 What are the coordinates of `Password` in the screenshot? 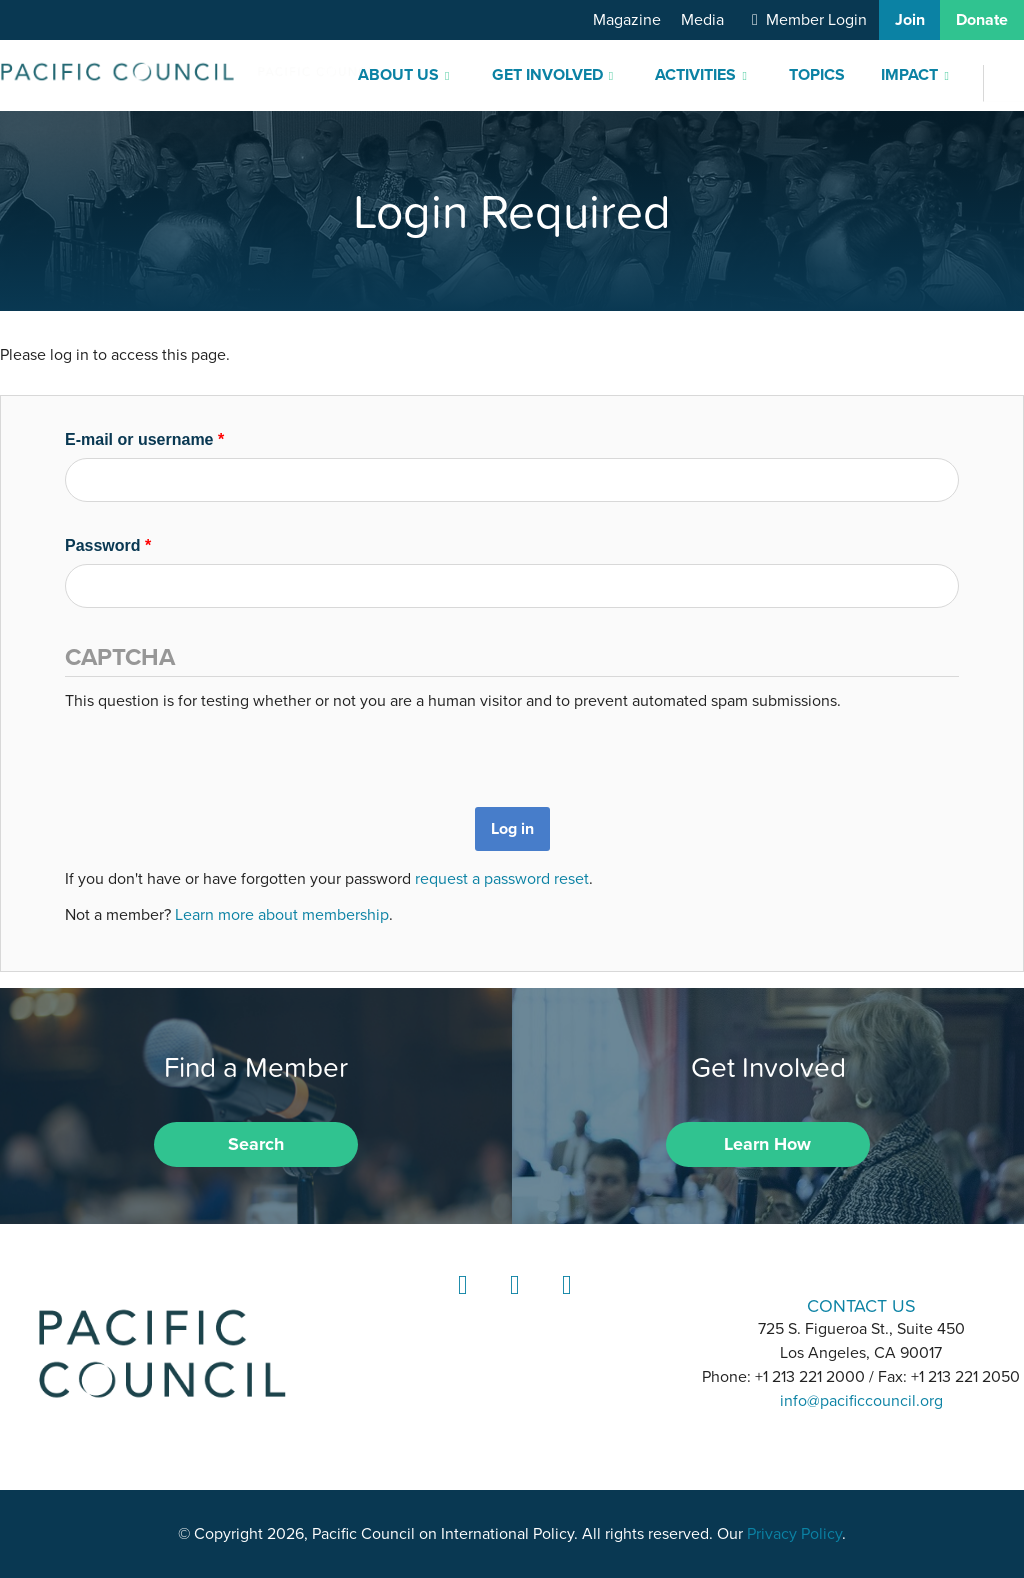 It's located at (108, 545).